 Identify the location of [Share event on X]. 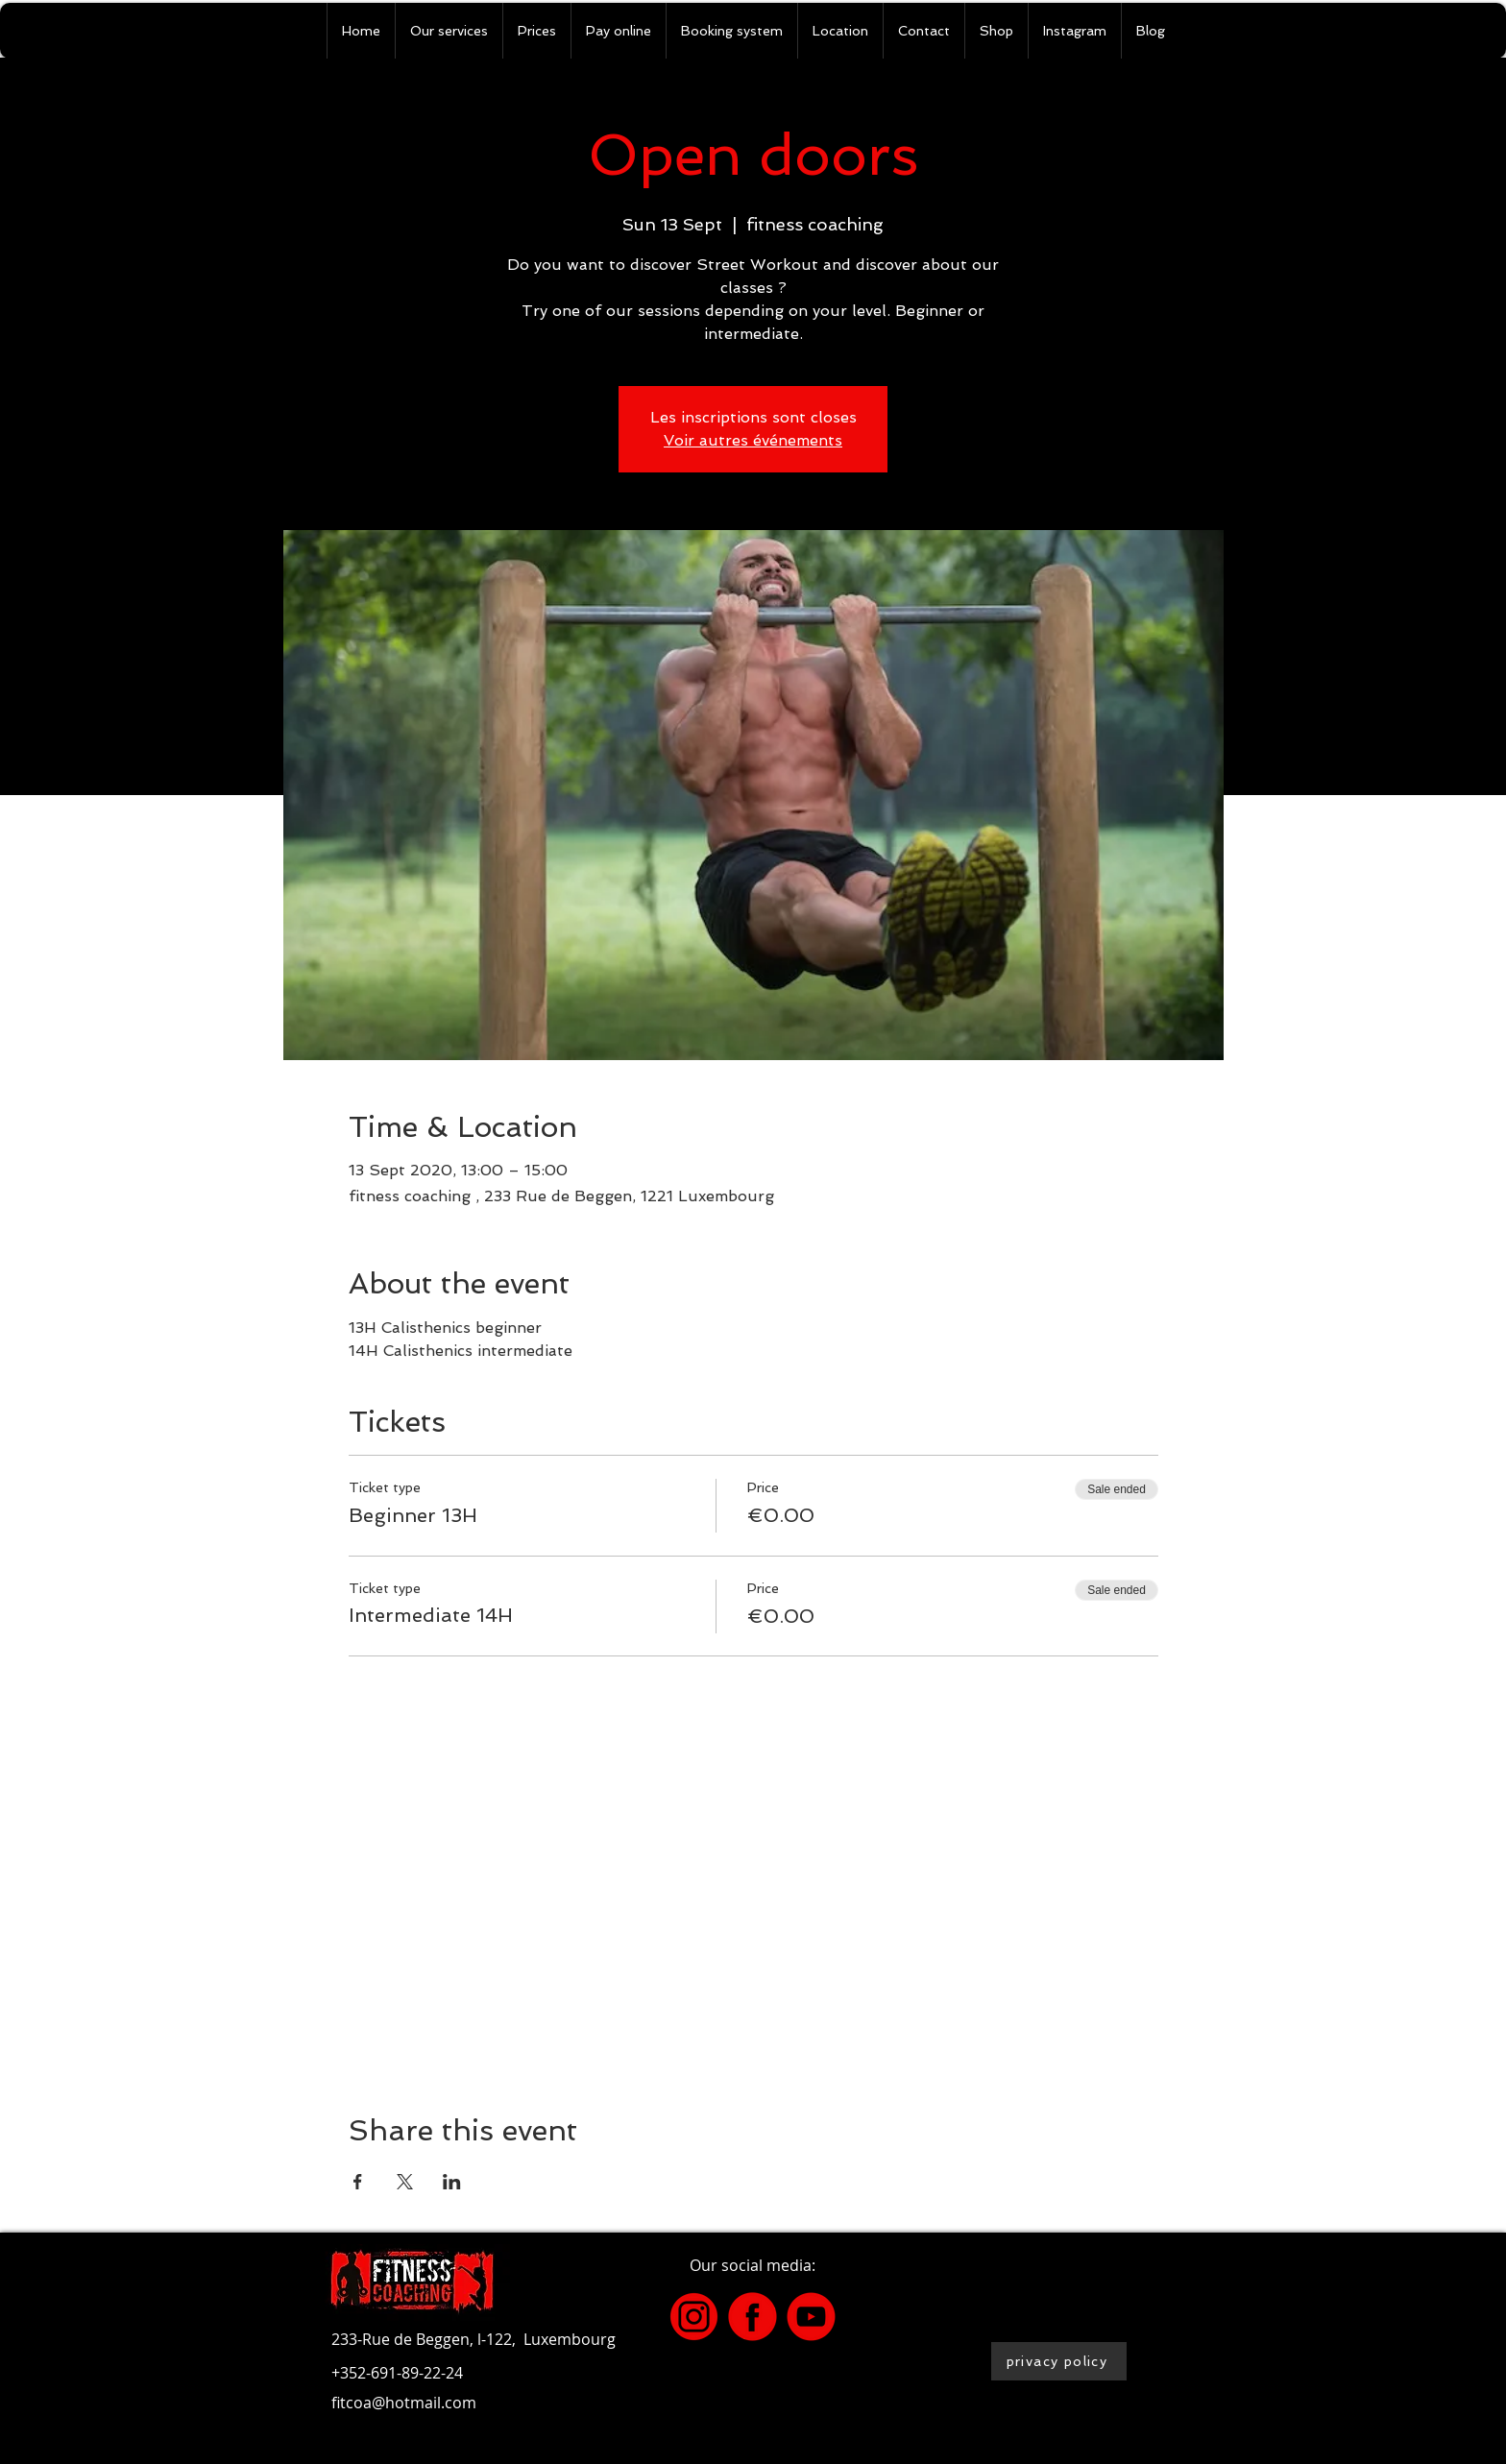
(405, 2181).